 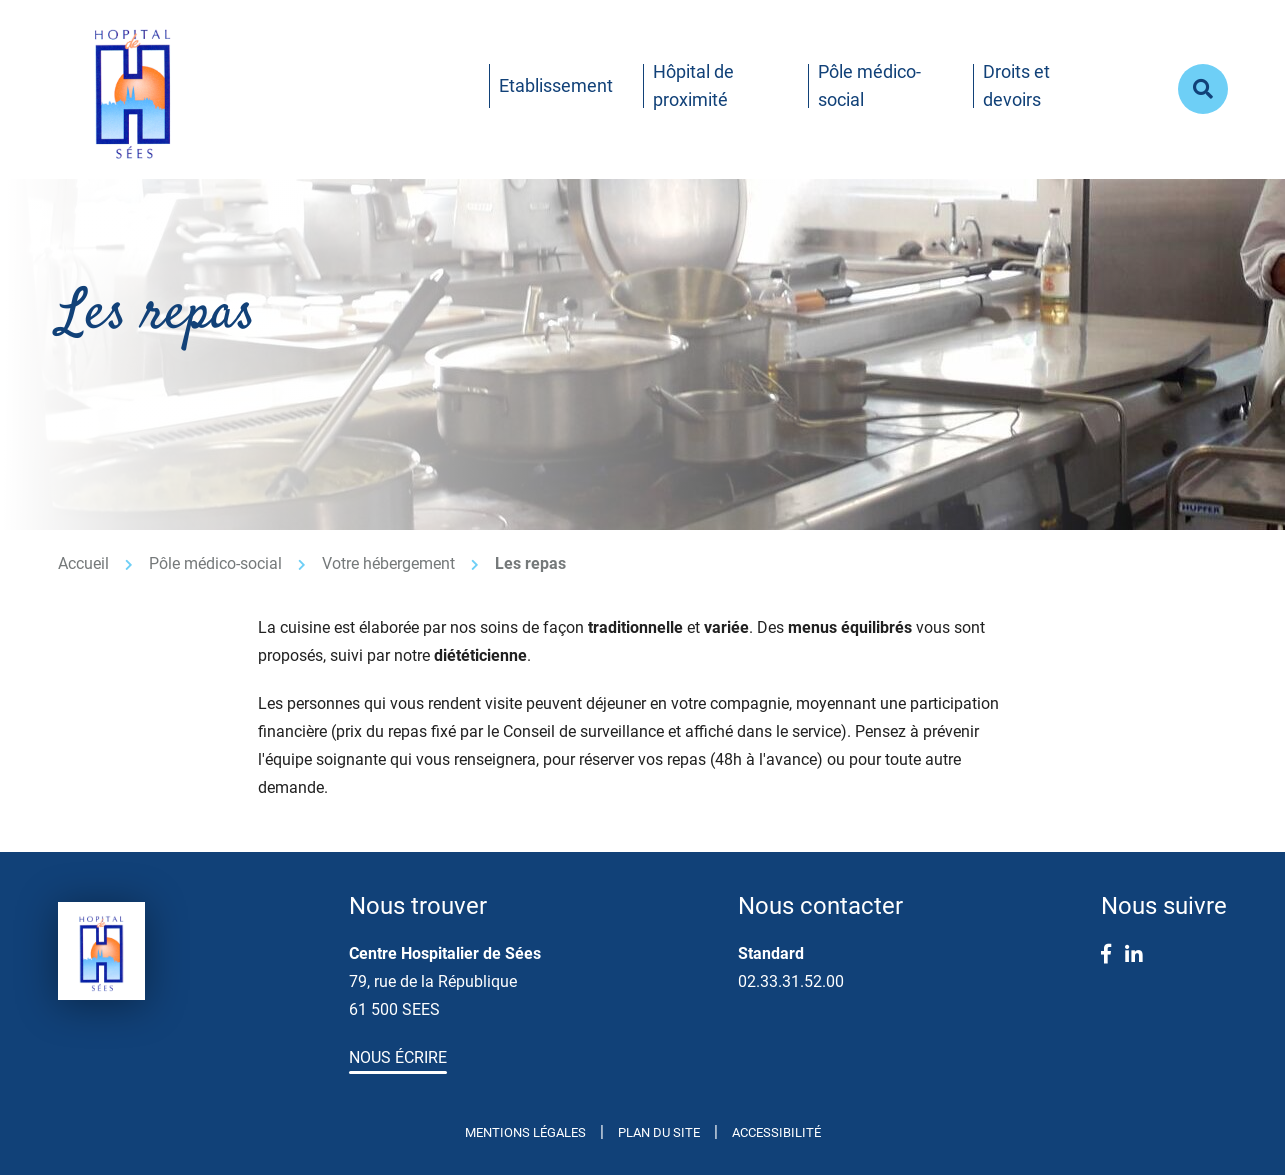 What do you see at coordinates (1016, 85) in the screenshot?
I see `Droits et devoirs [button]` at bounding box center [1016, 85].